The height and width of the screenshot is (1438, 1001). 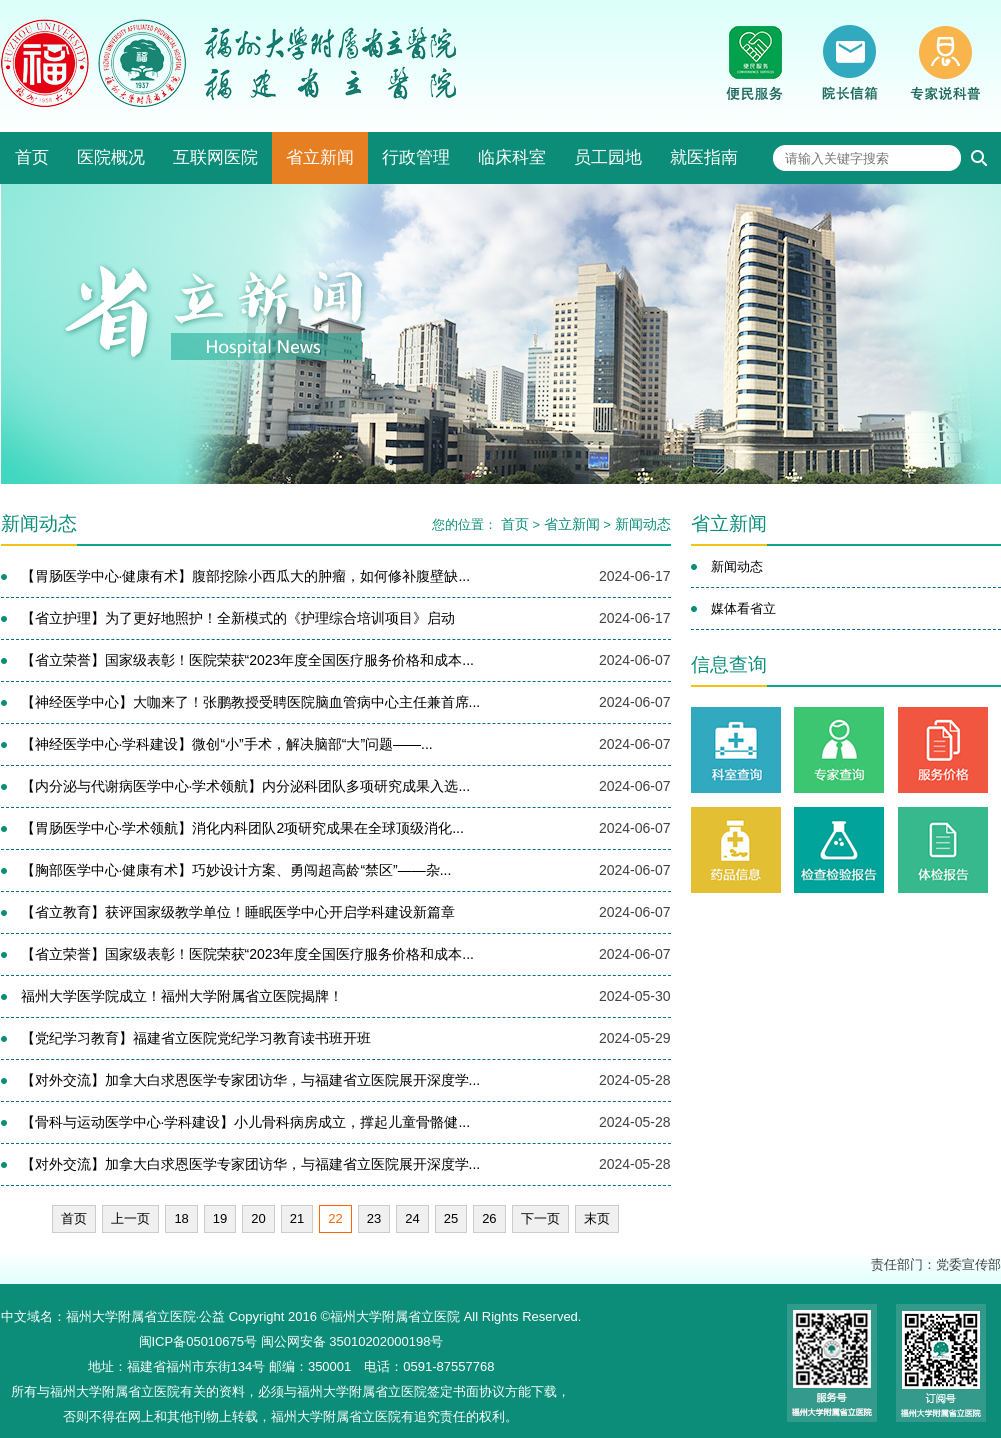 What do you see at coordinates (412, 1218) in the screenshot?
I see `24` at bounding box center [412, 1218].